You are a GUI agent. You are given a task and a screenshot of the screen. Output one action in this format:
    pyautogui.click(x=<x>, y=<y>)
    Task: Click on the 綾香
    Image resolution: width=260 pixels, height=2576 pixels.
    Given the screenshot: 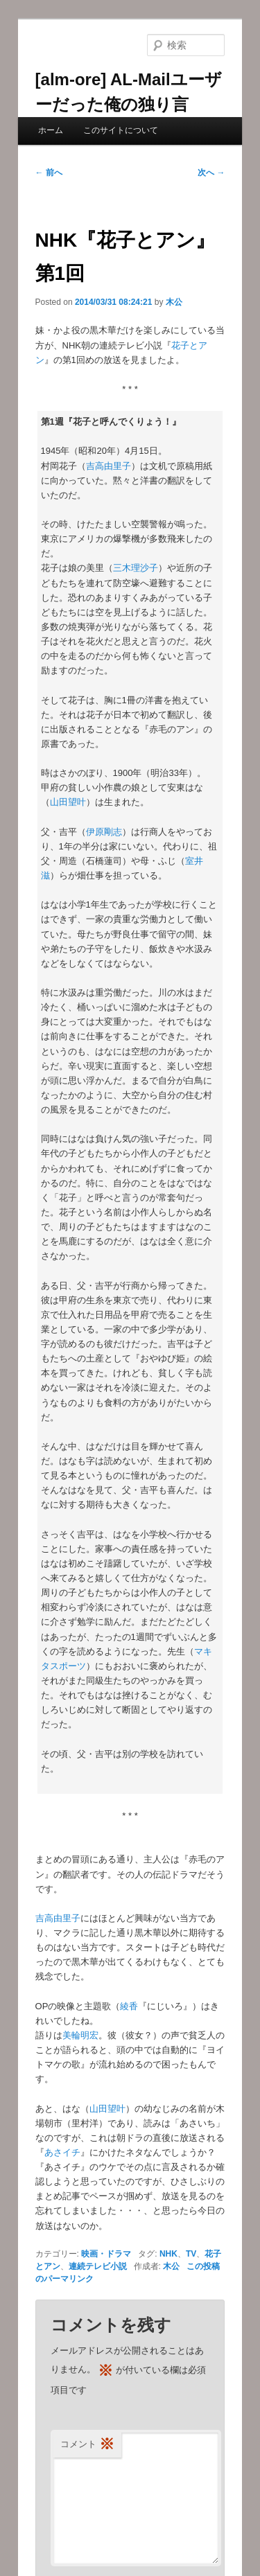 What is the action you would take?
    pyautogui.click(x=129, y=2006)
    